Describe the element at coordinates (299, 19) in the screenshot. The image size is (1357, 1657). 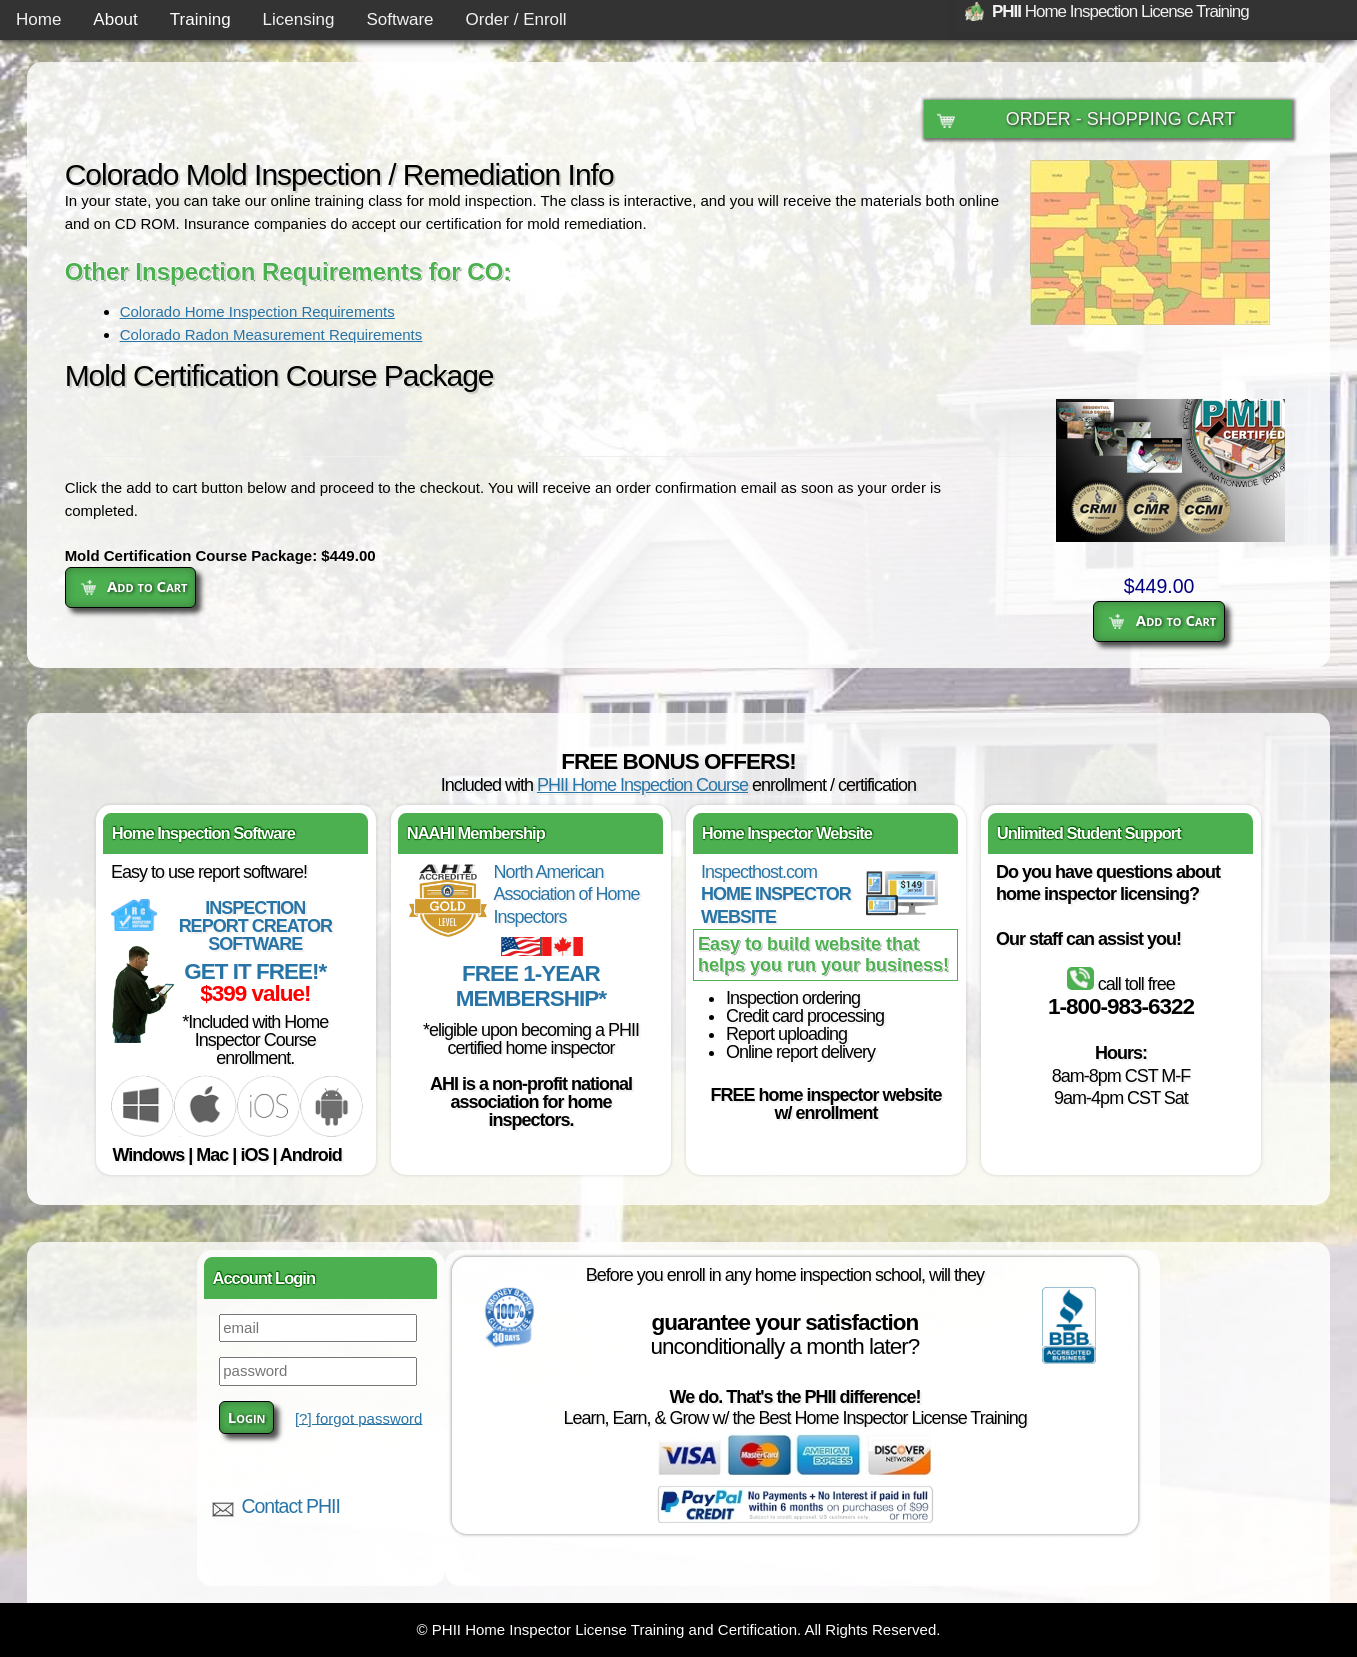
I see `Licensing` at that location.